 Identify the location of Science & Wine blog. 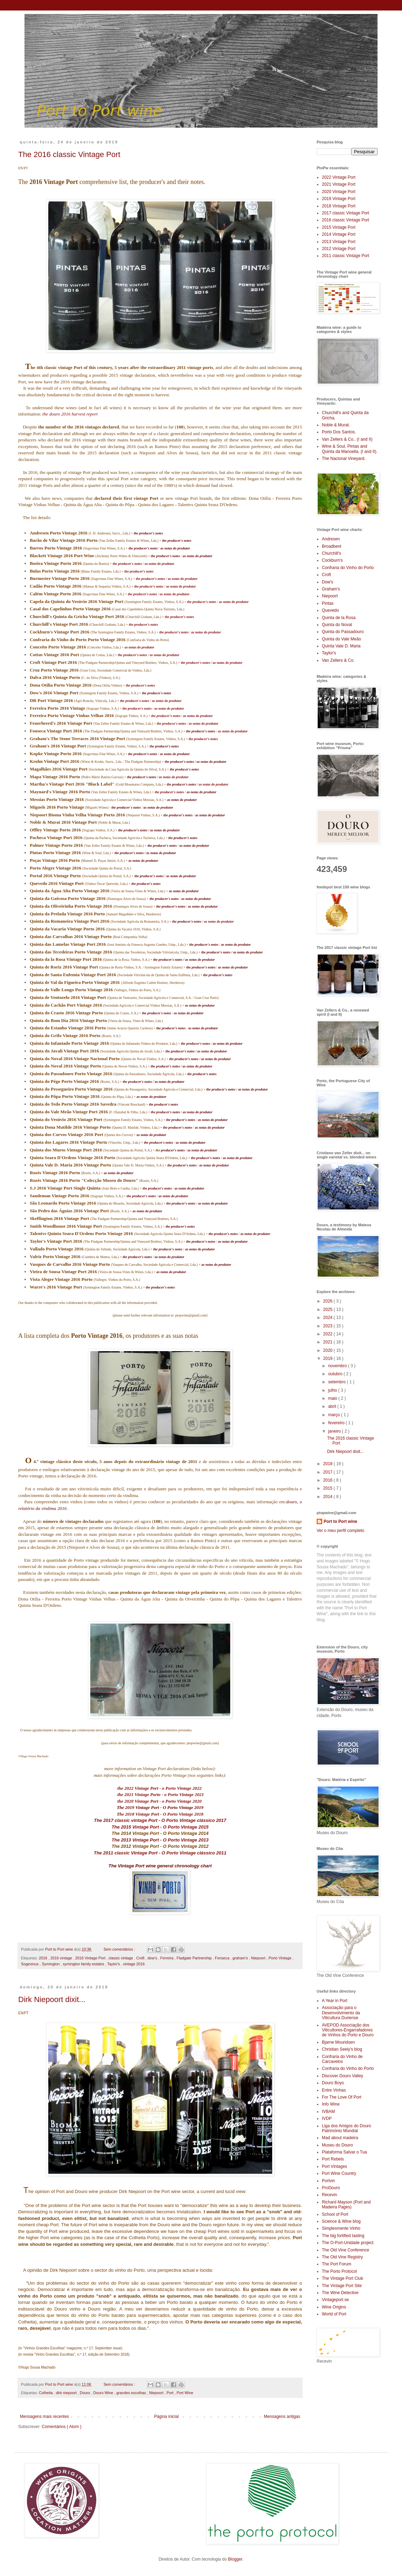
(341, 2221).